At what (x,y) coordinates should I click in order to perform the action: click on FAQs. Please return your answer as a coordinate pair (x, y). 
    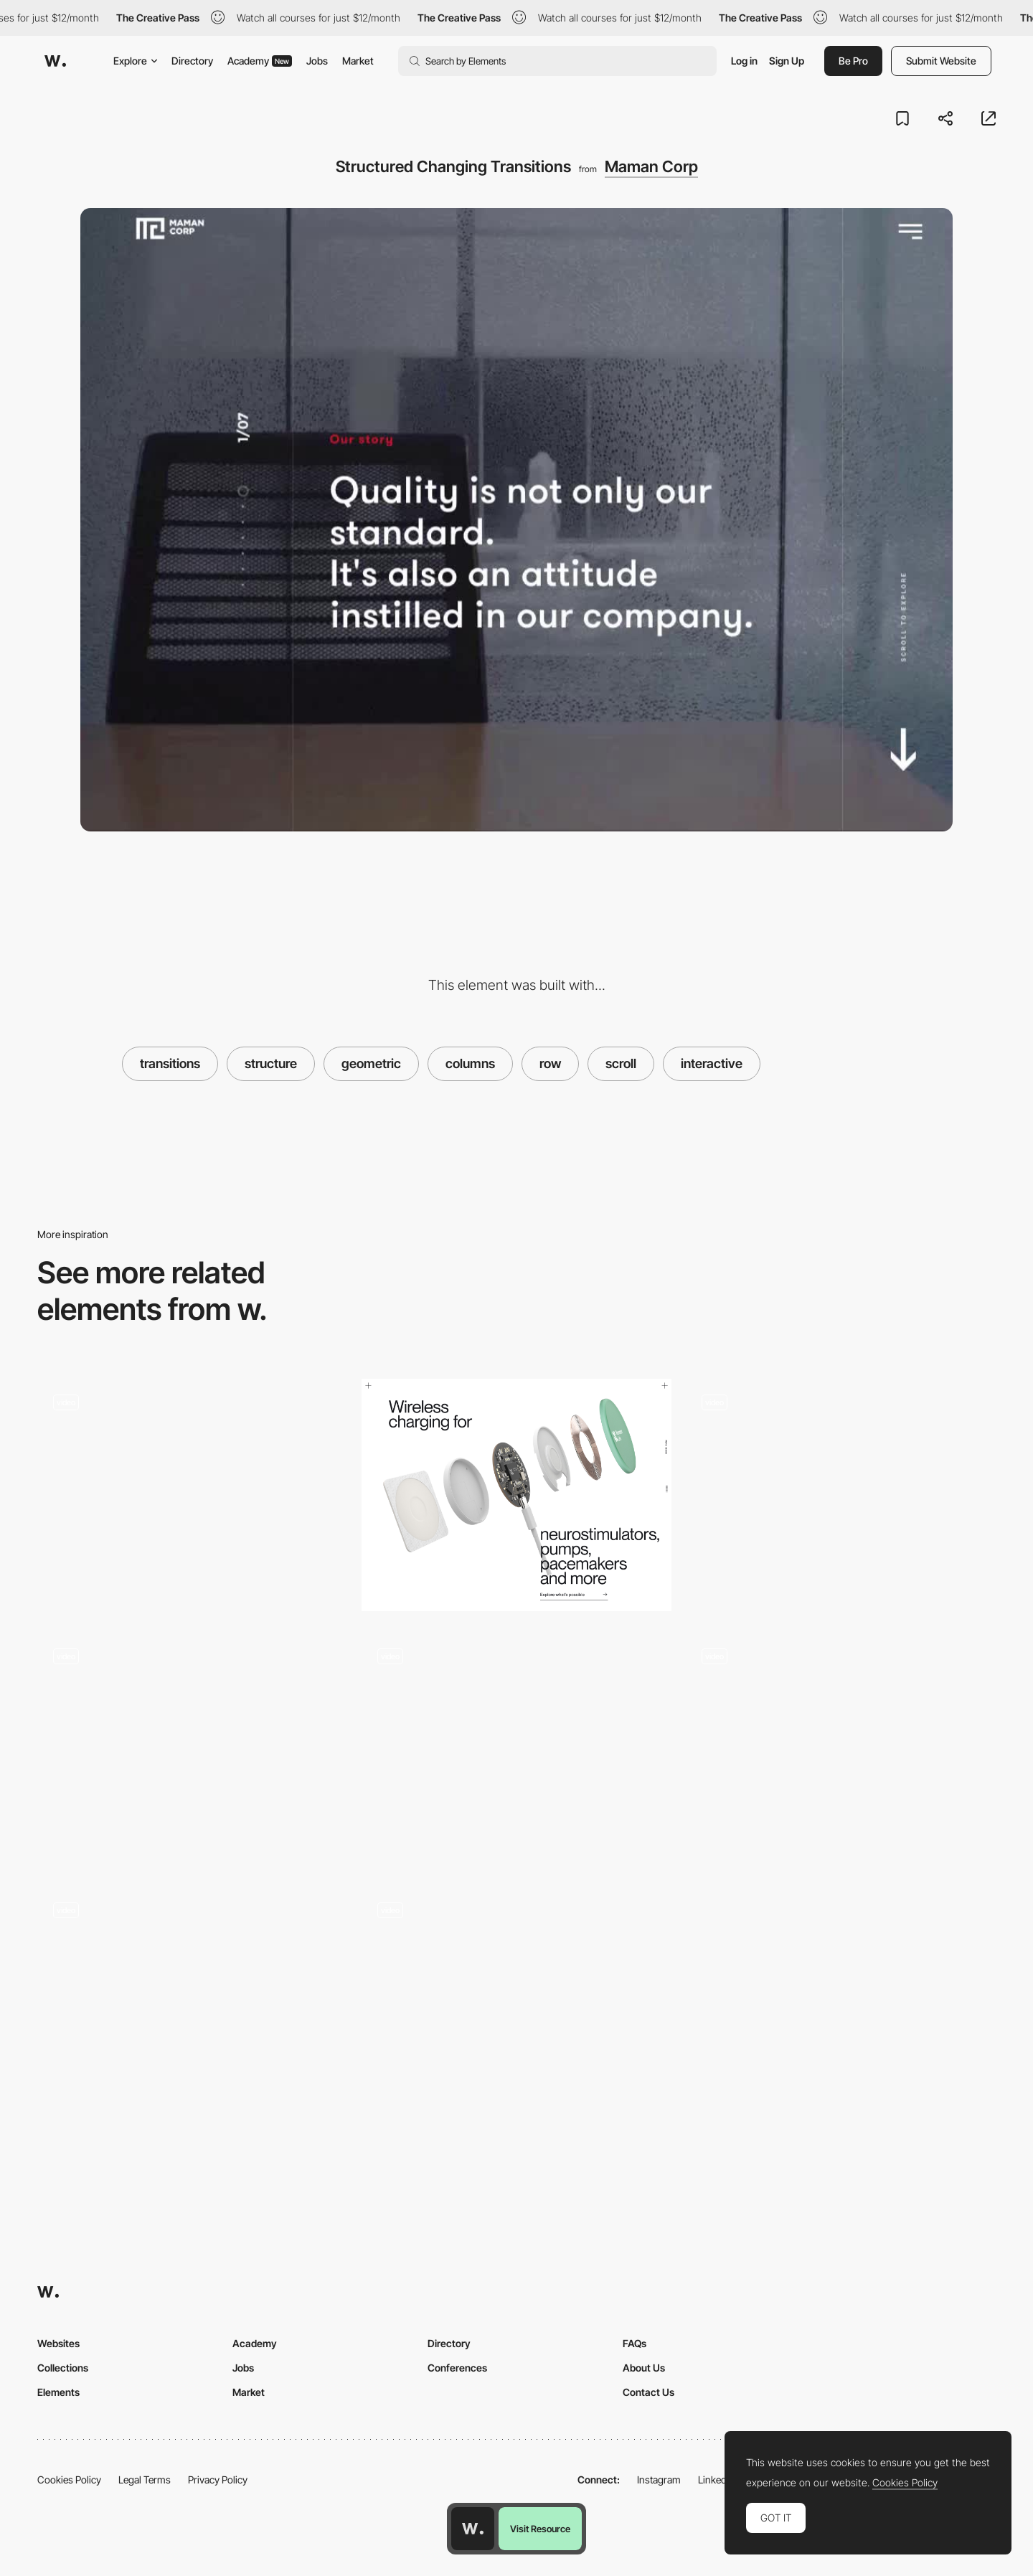
    Looking at the image, I should click on (634, 2343).